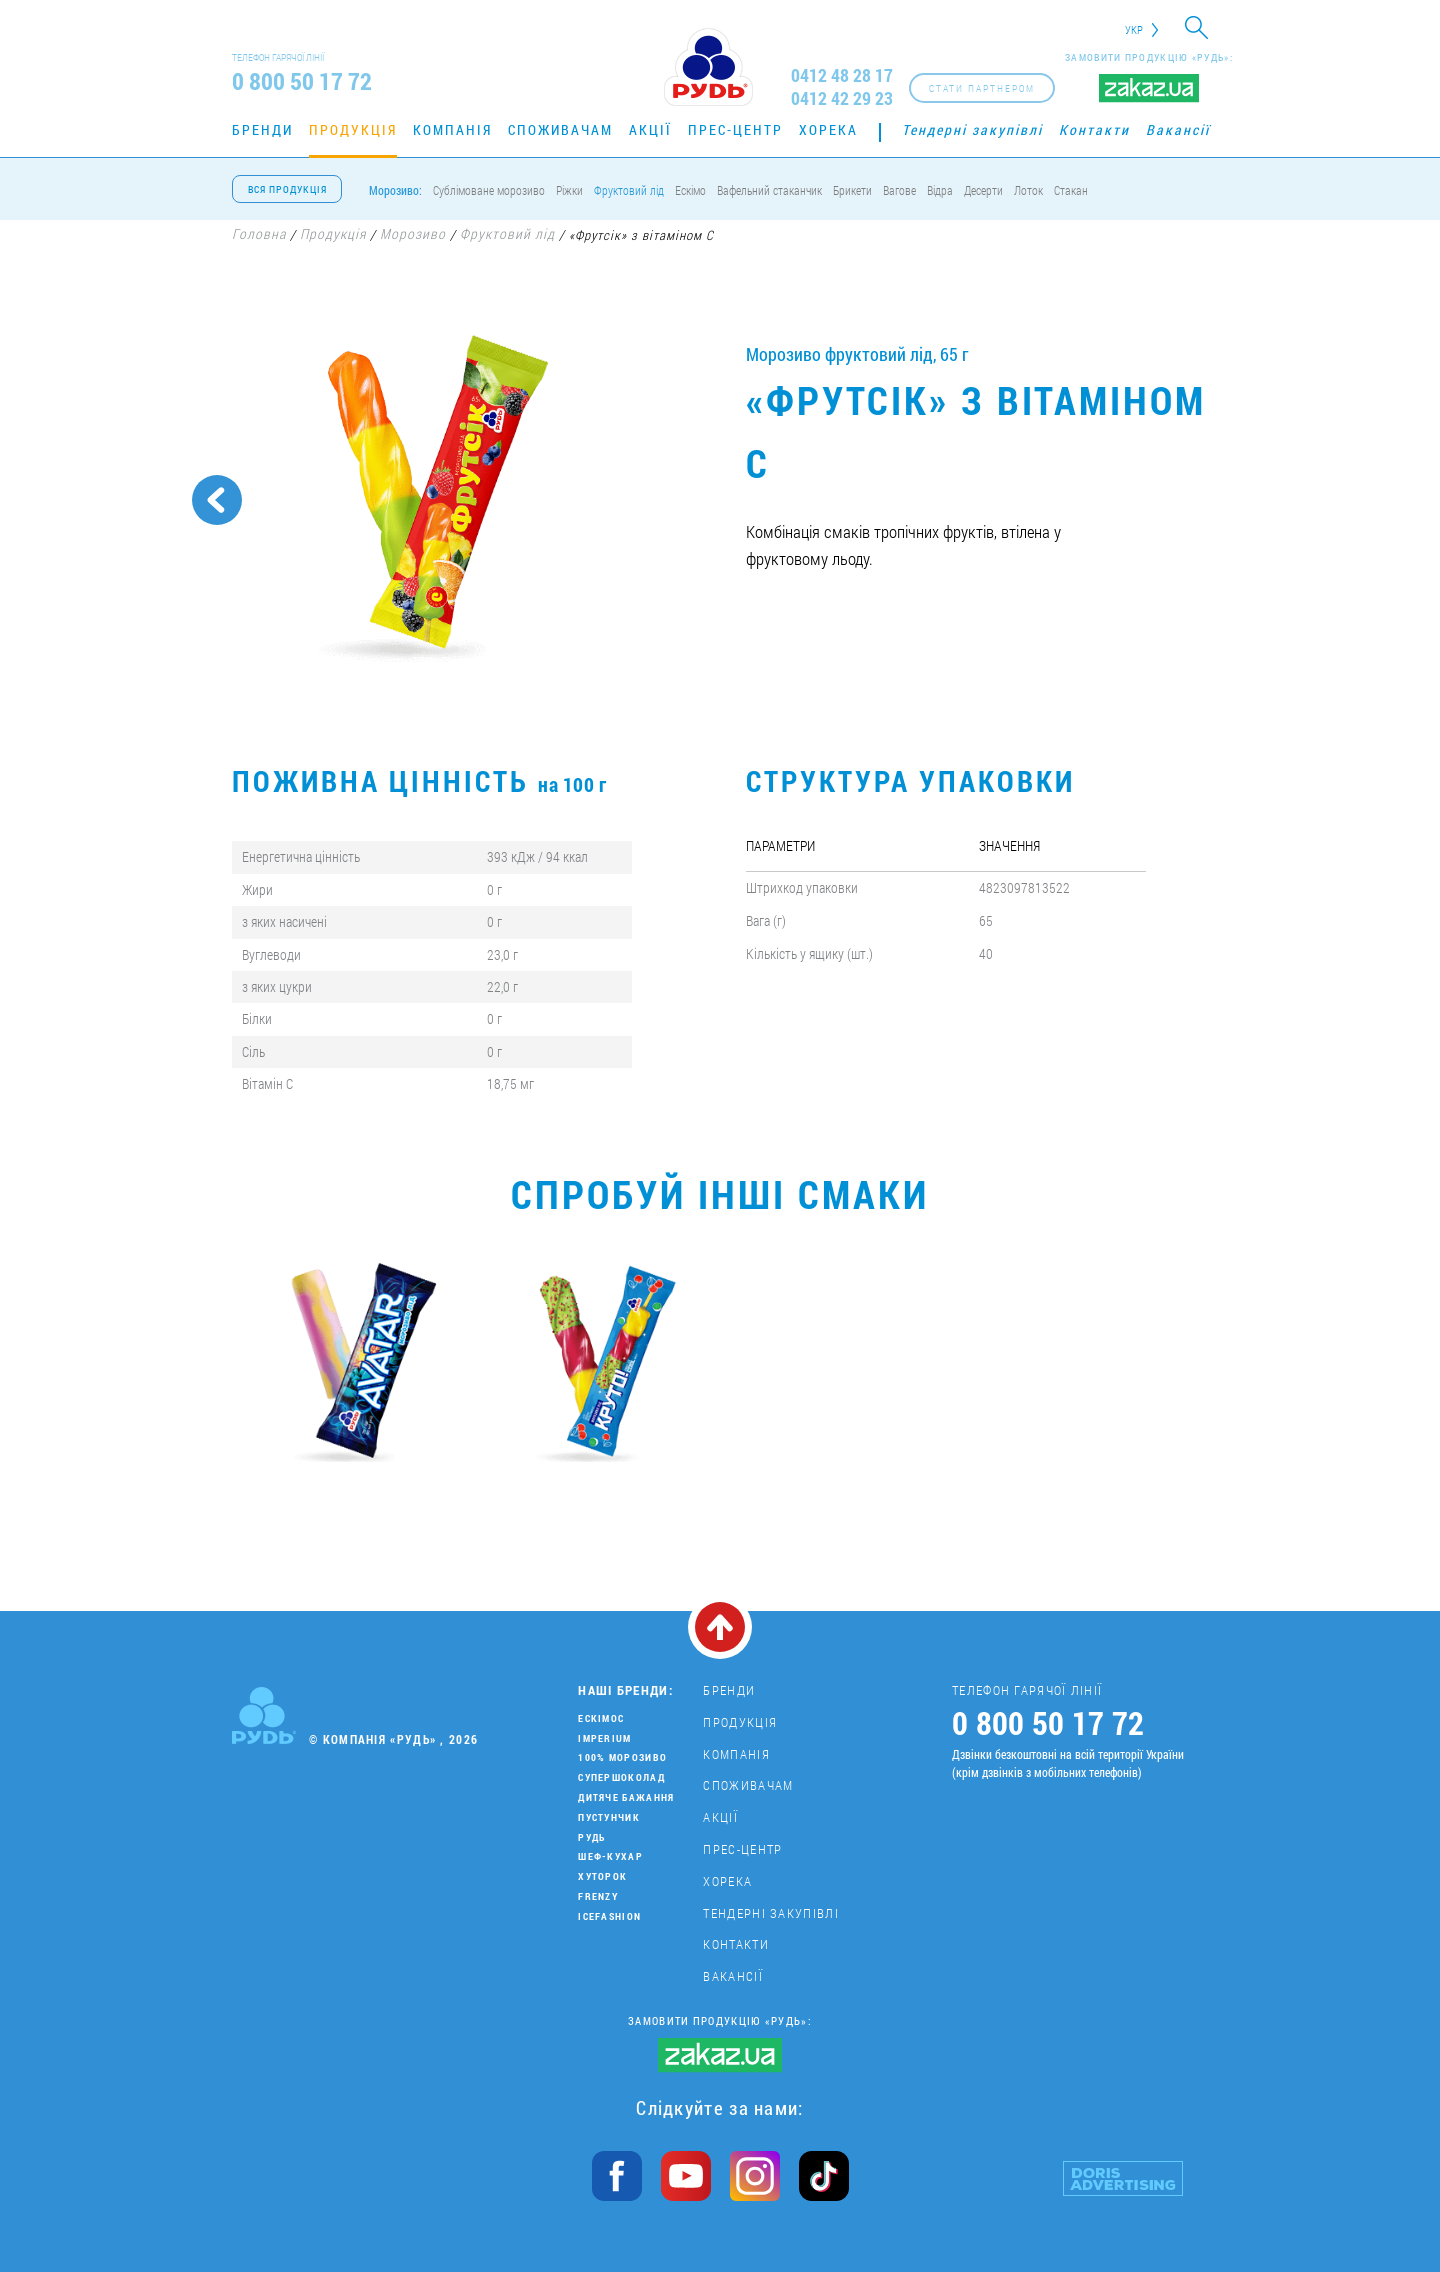 The height and width of the screenshot is (2272, 1440). Describe the element at coordinates (489, 190) in the screenshot. I see `Сублімоване морозиво` at that location.